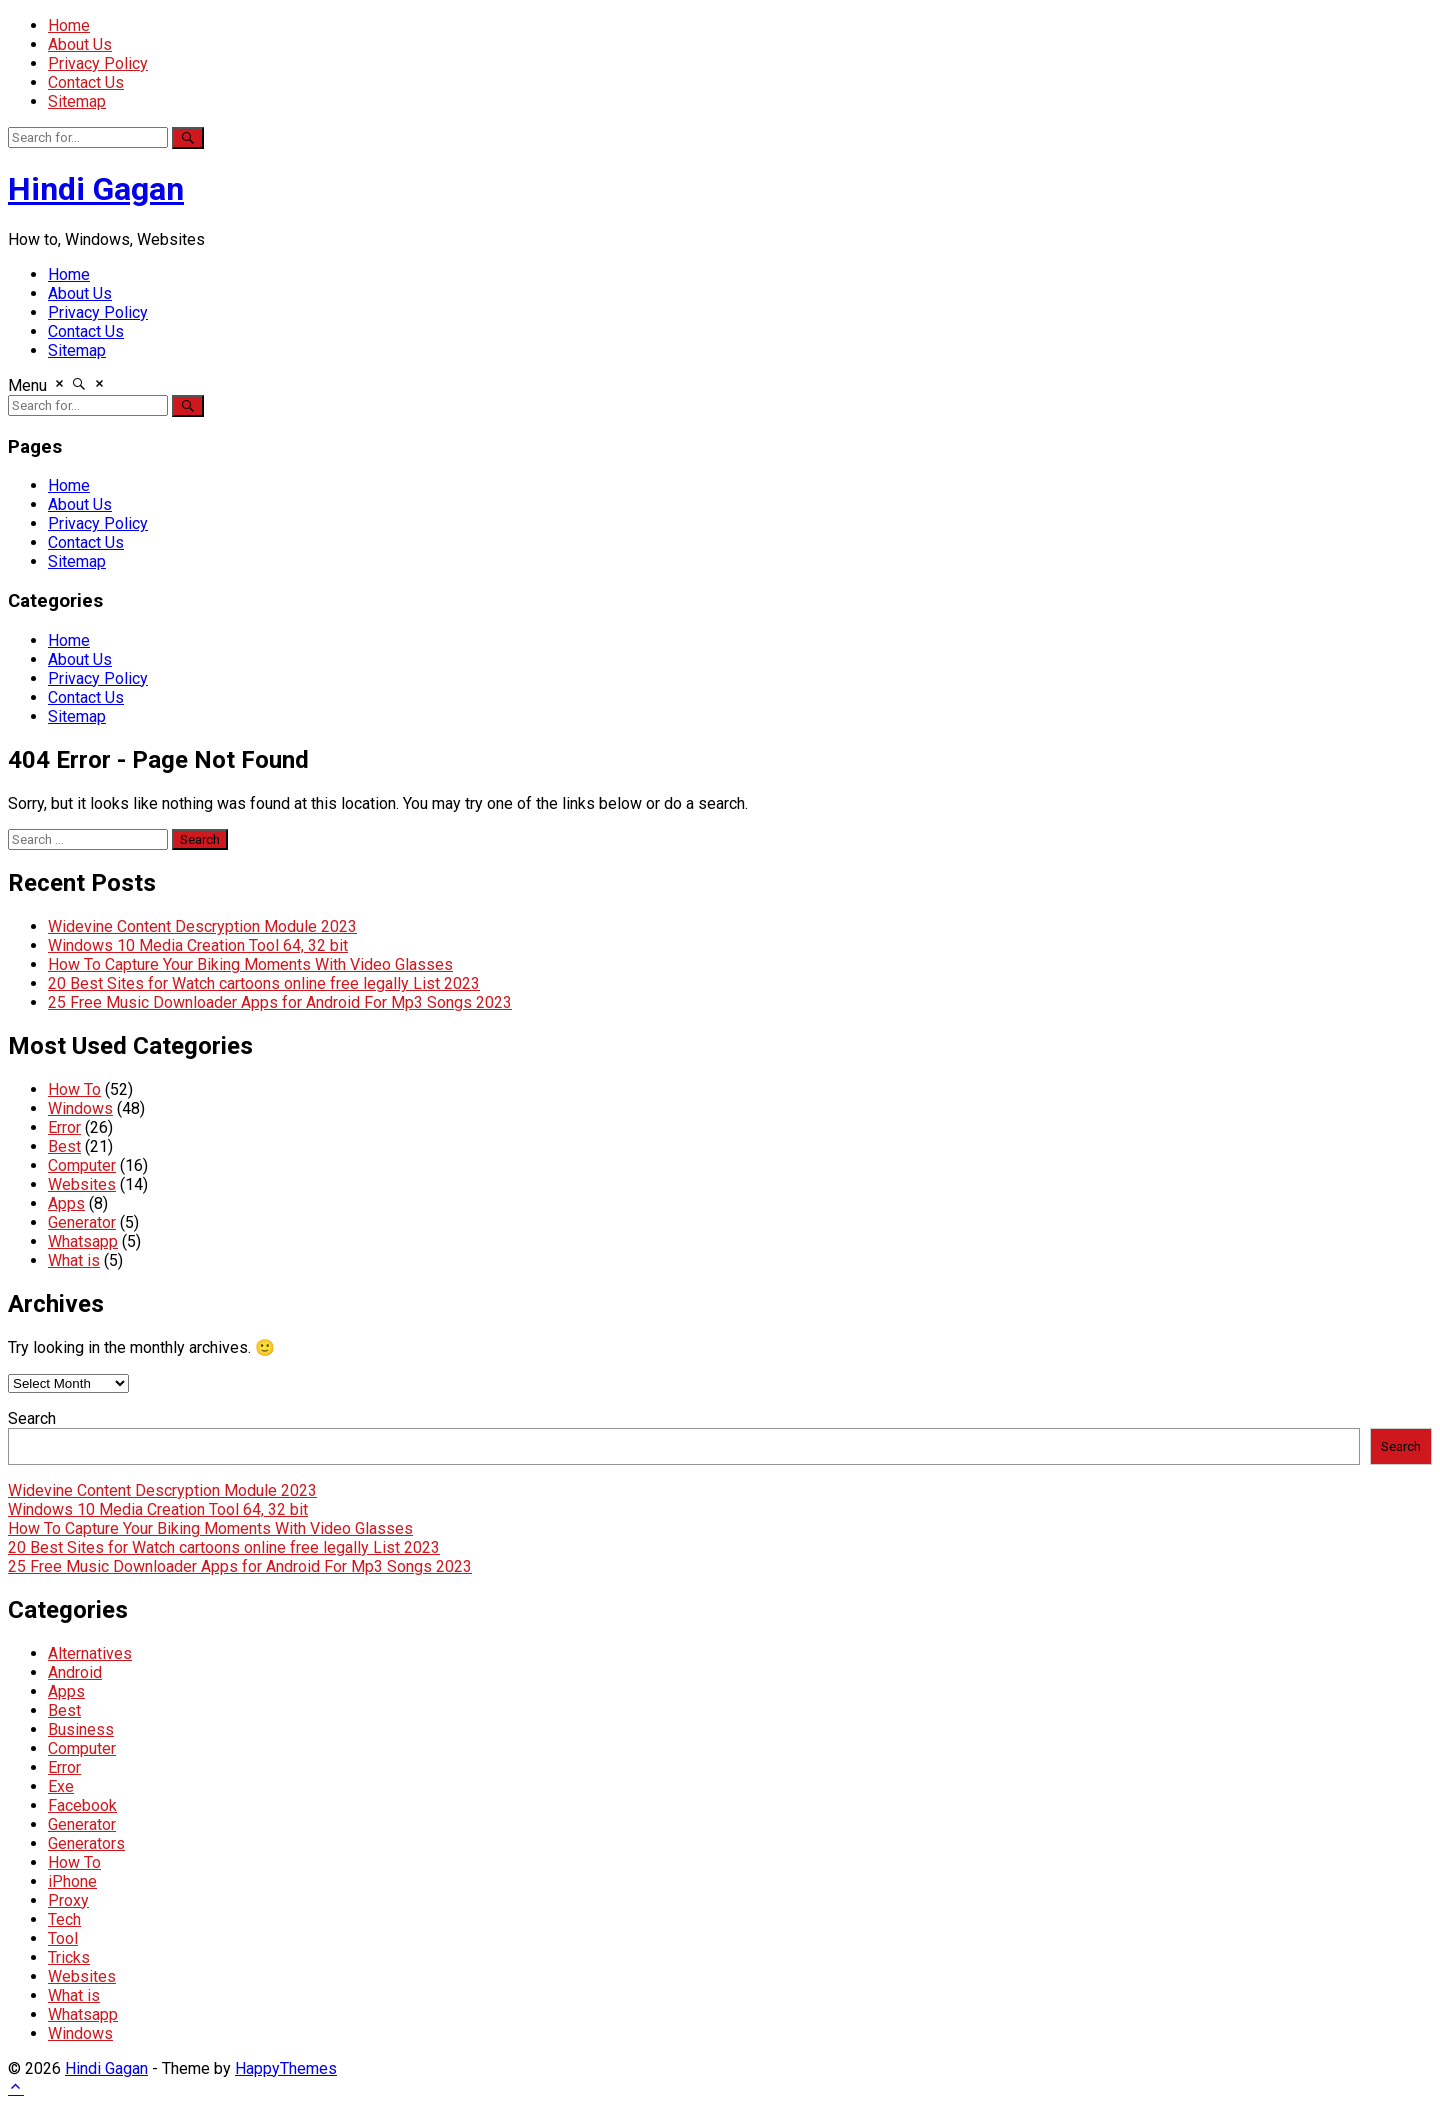 The image size is (1440, 2105). I want to click on Tricks, so click(69, 1957).